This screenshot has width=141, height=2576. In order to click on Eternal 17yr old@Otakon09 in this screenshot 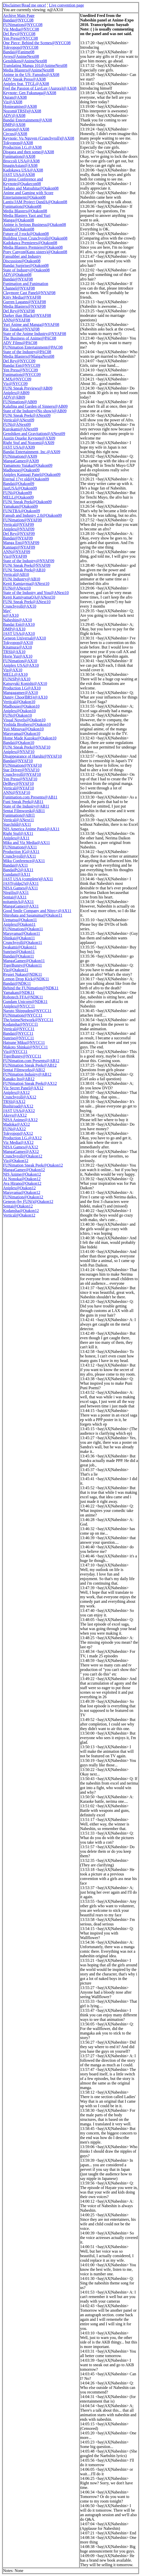, I will do `click(26, 479)`.